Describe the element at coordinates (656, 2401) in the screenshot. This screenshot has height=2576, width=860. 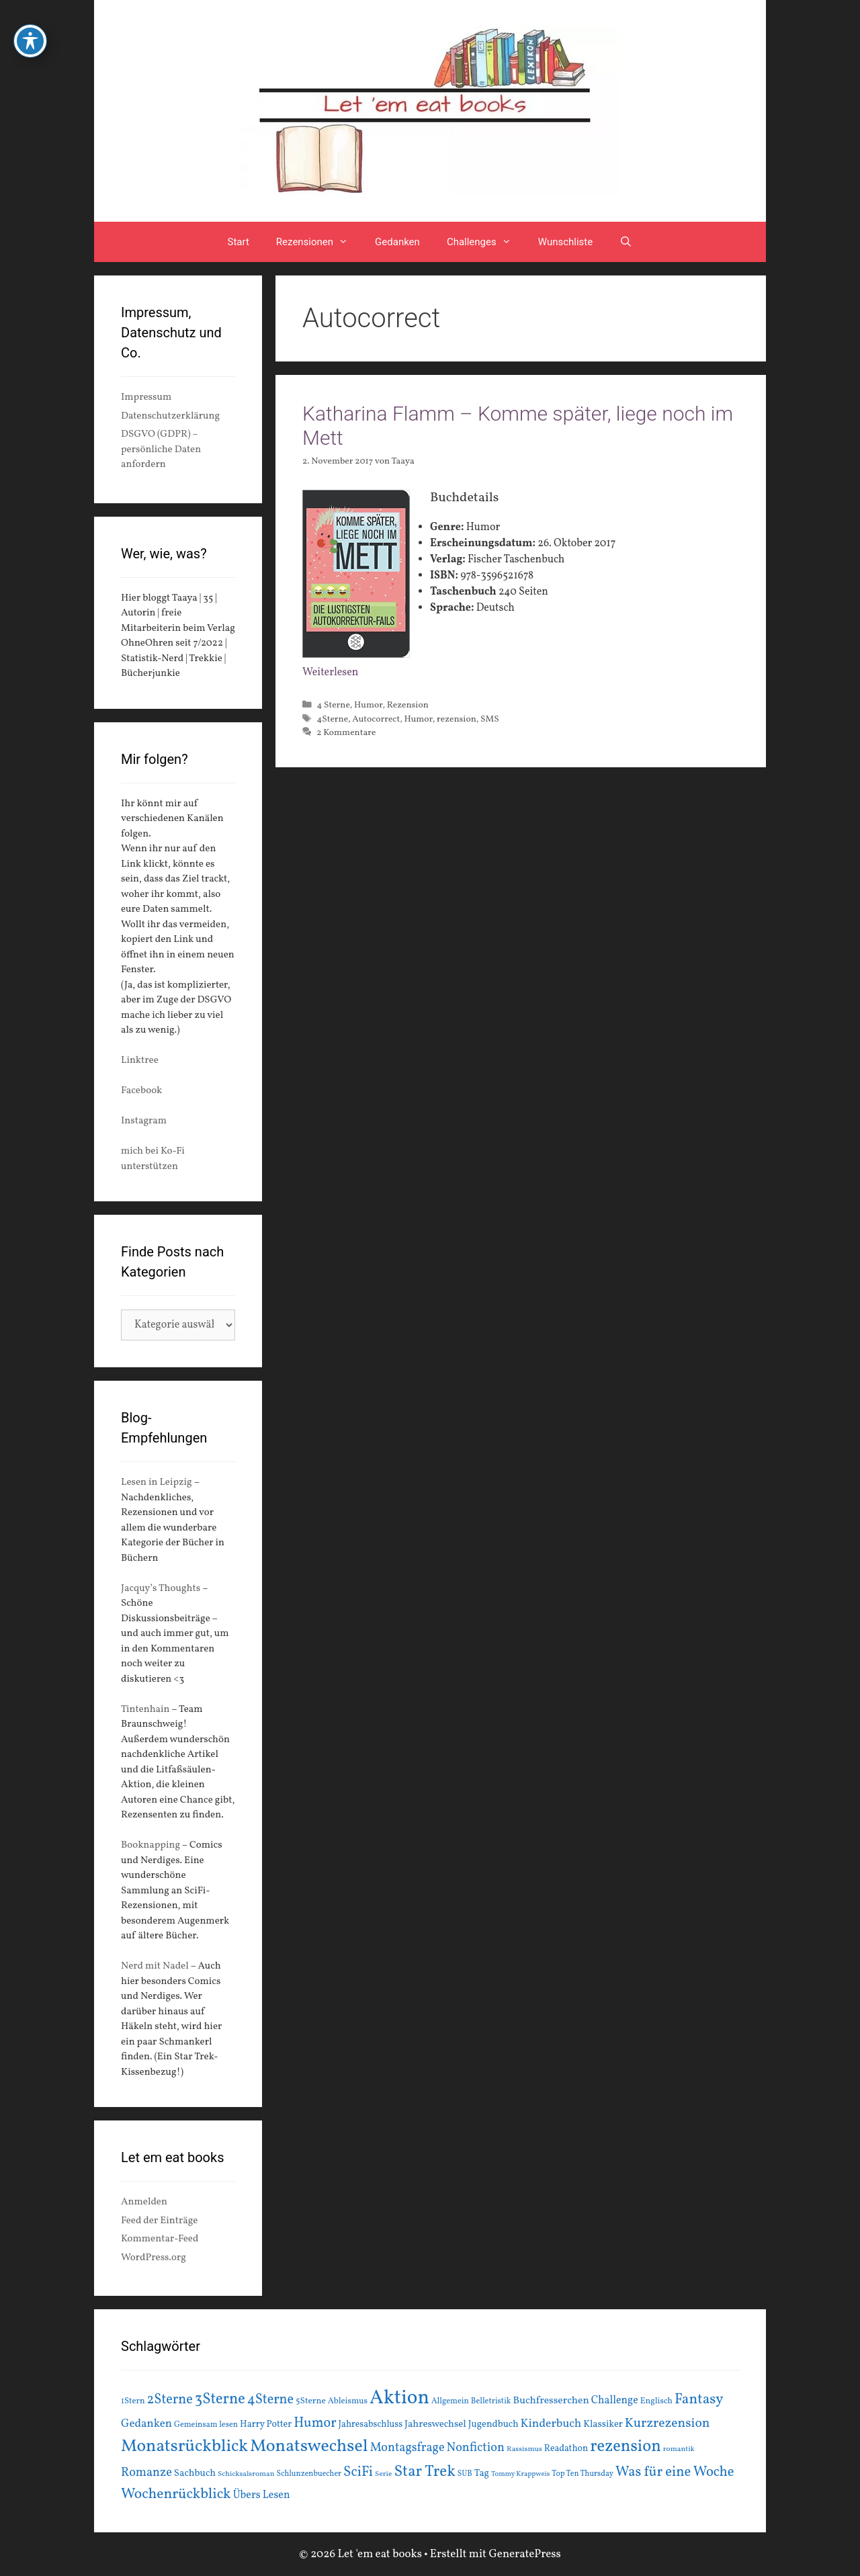
I see `Englisch [Englisch (16 Einträge)]` at that location.